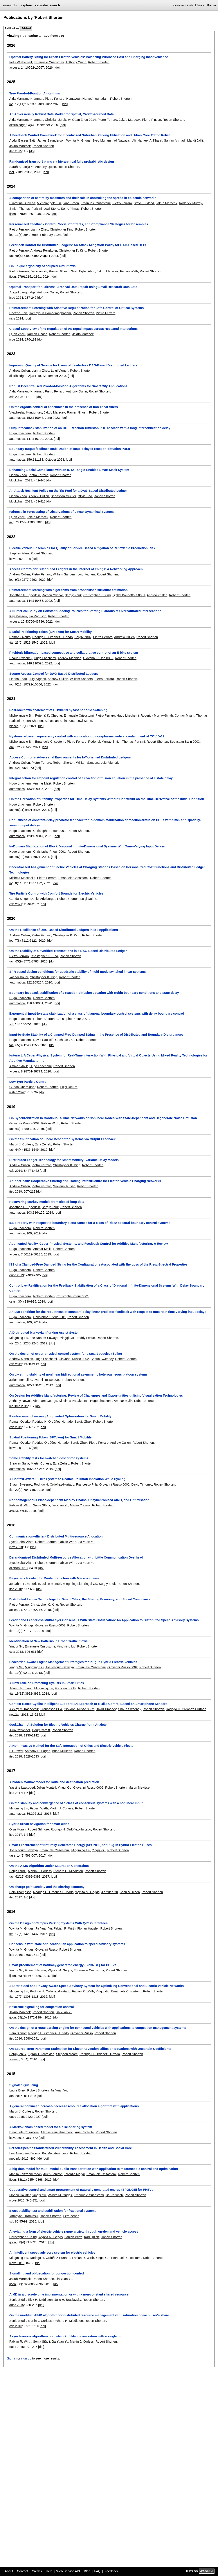  I want to click on Martin J. Corless, so click(21, 1144).